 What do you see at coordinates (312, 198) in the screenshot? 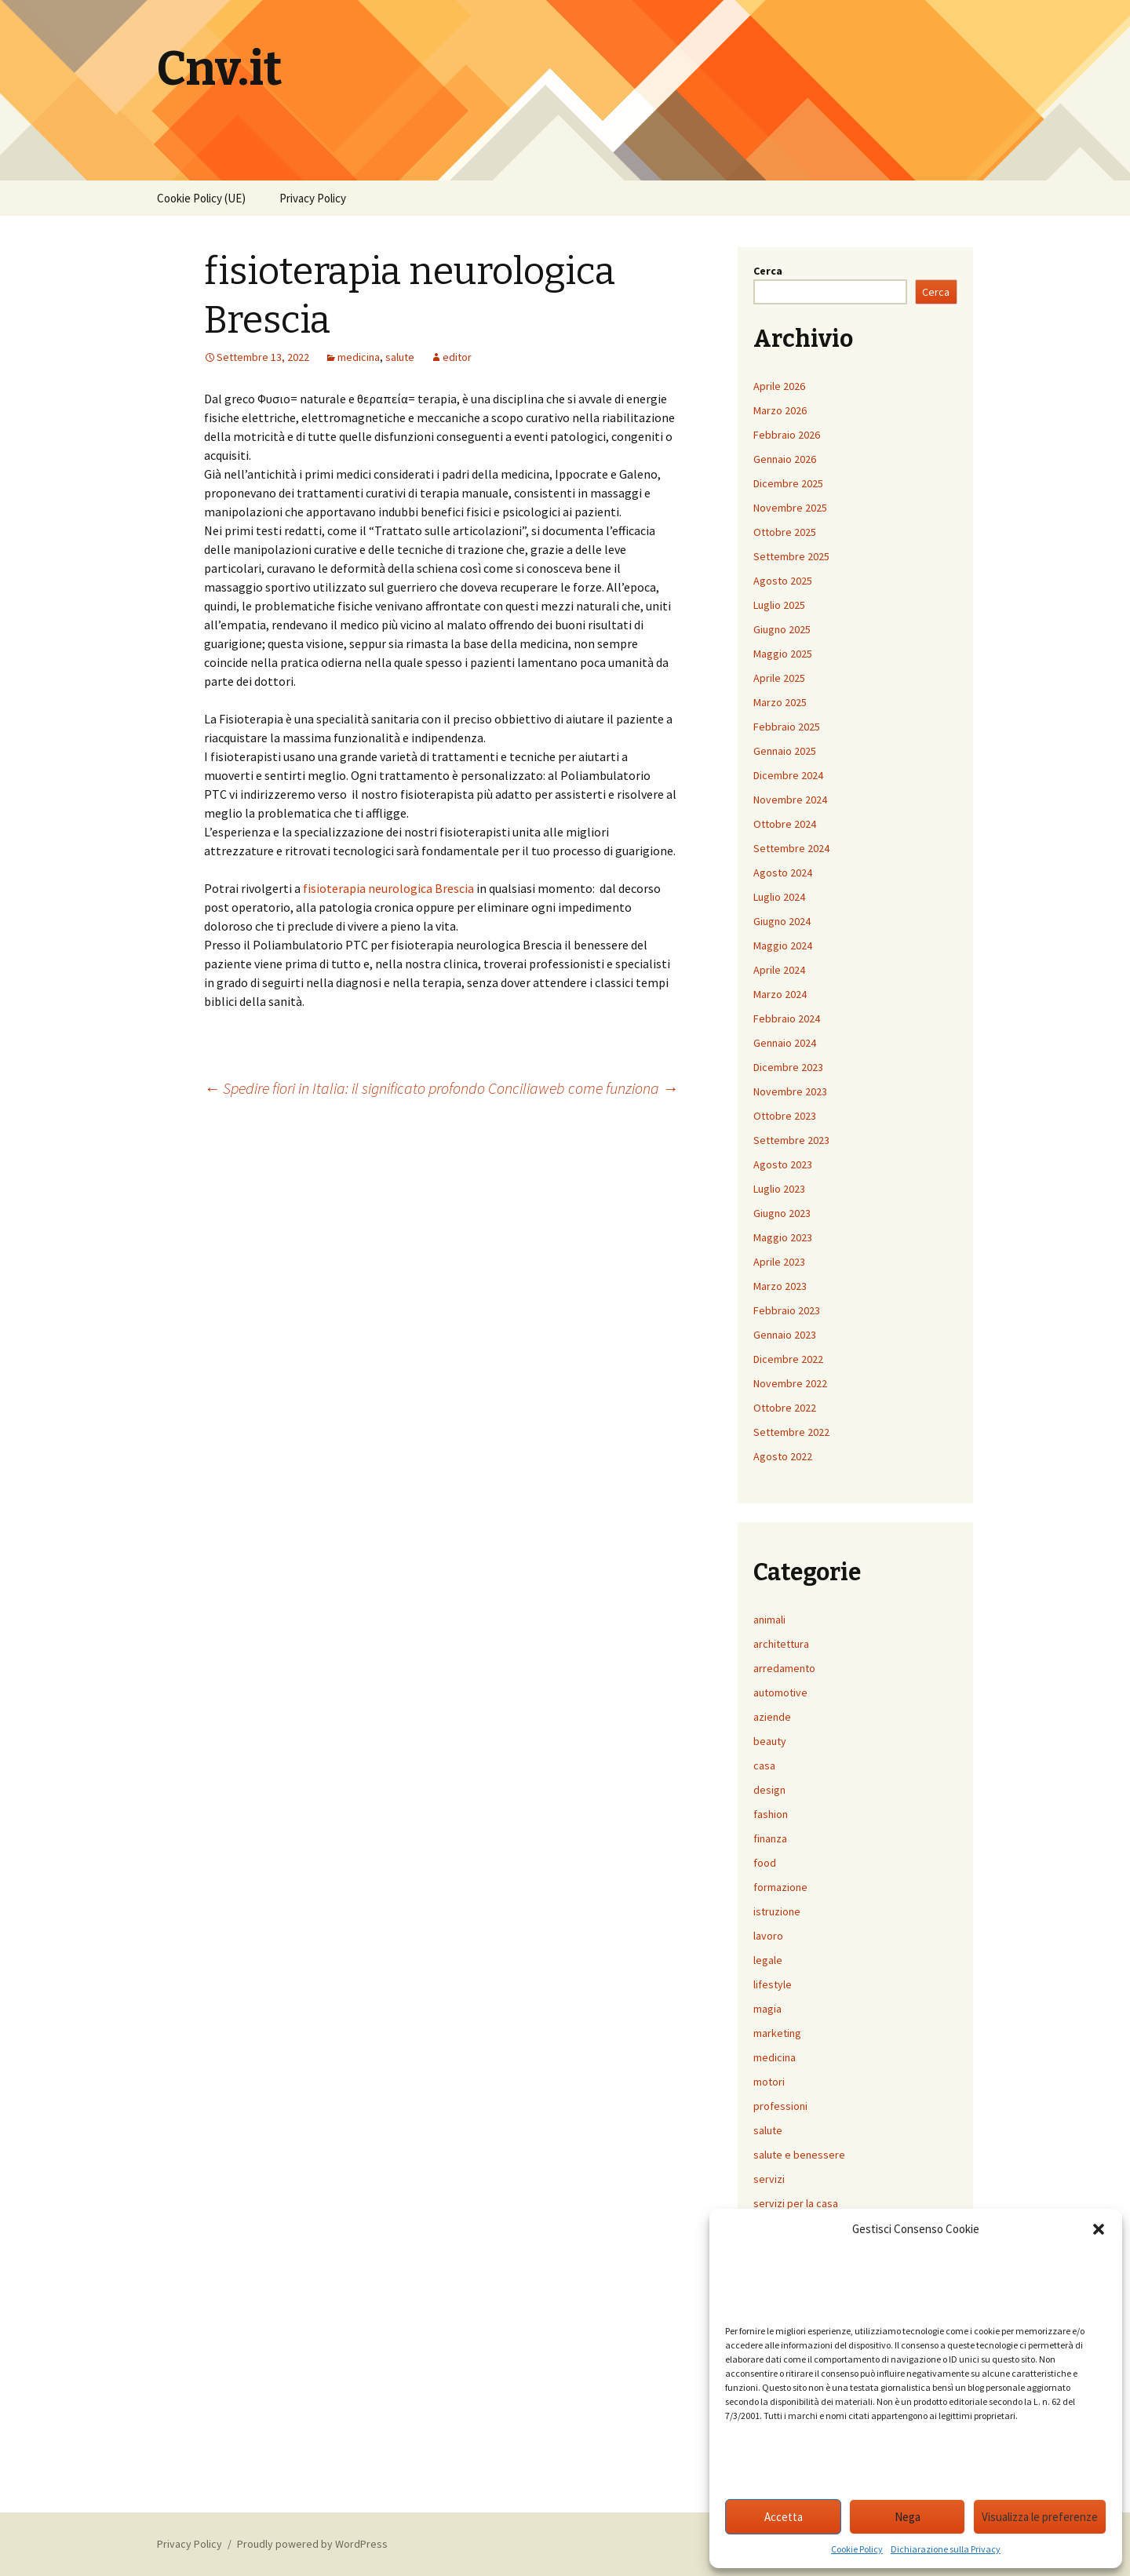
I see `Privacy Policy` at bounding box center [312, 198].